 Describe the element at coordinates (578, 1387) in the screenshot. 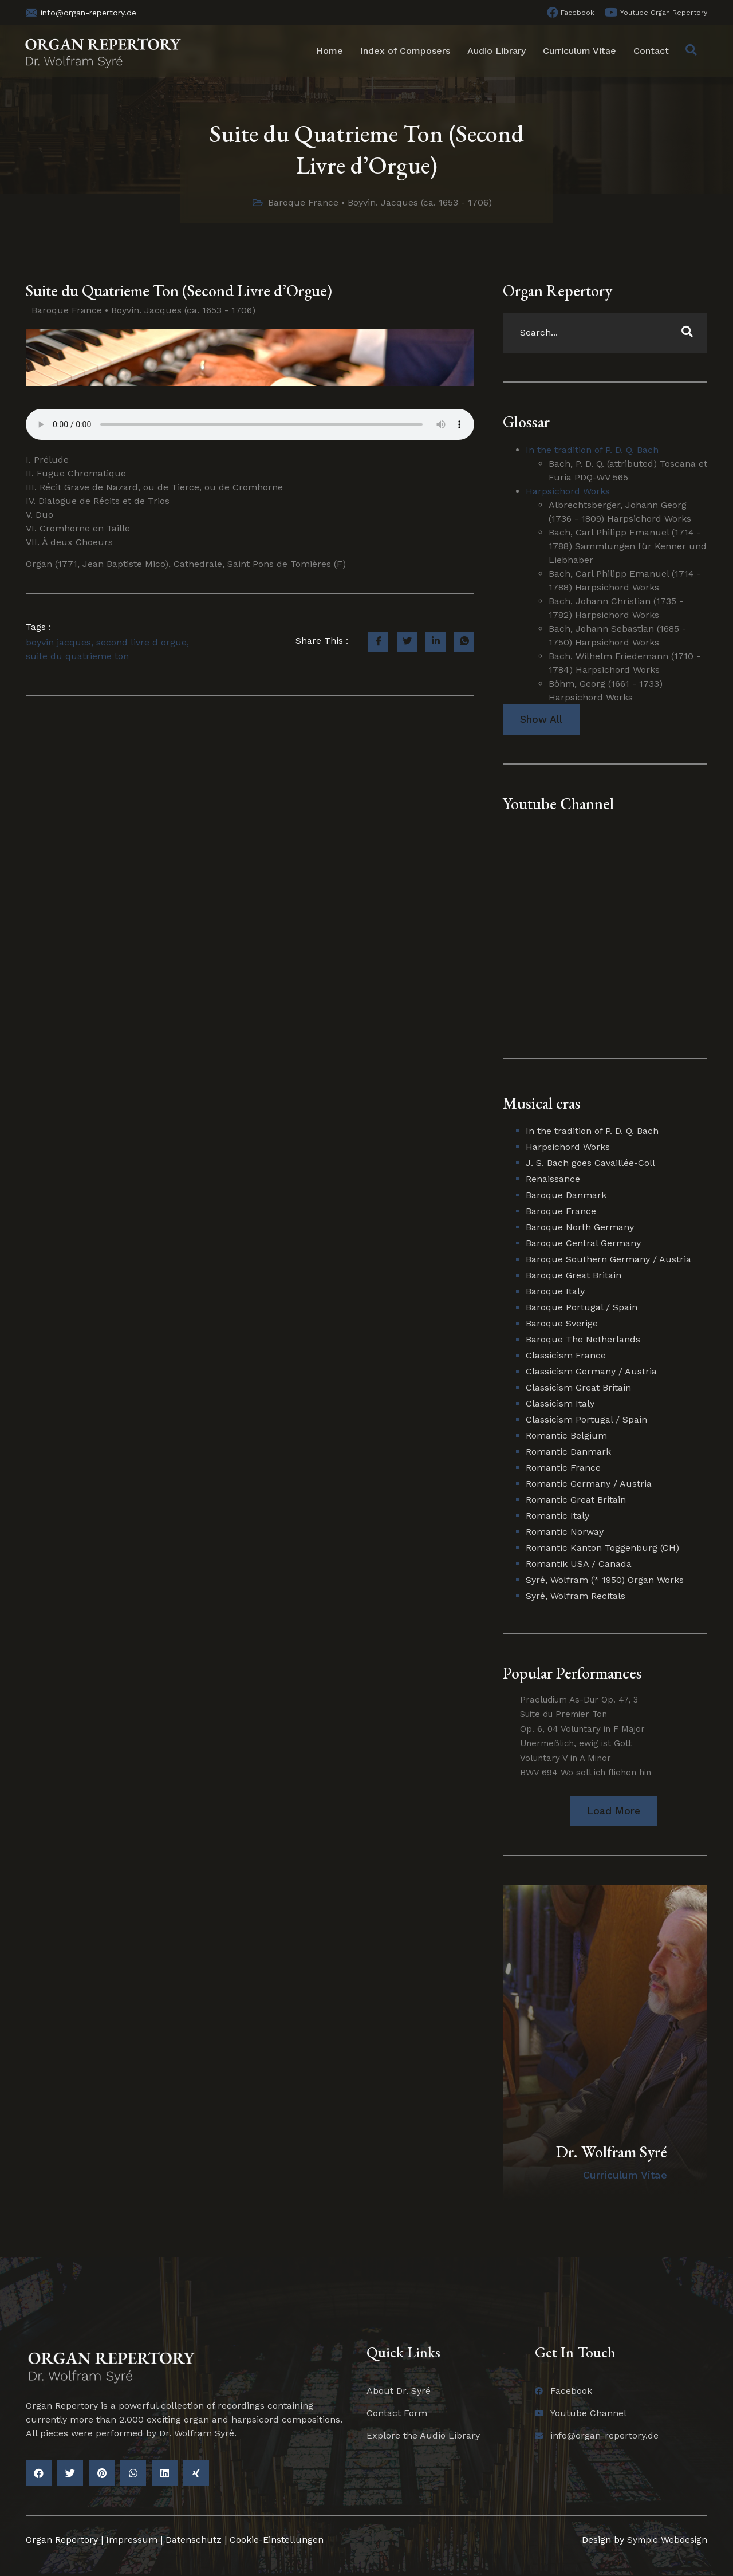

I see `Classicism Great Britain` at that location.